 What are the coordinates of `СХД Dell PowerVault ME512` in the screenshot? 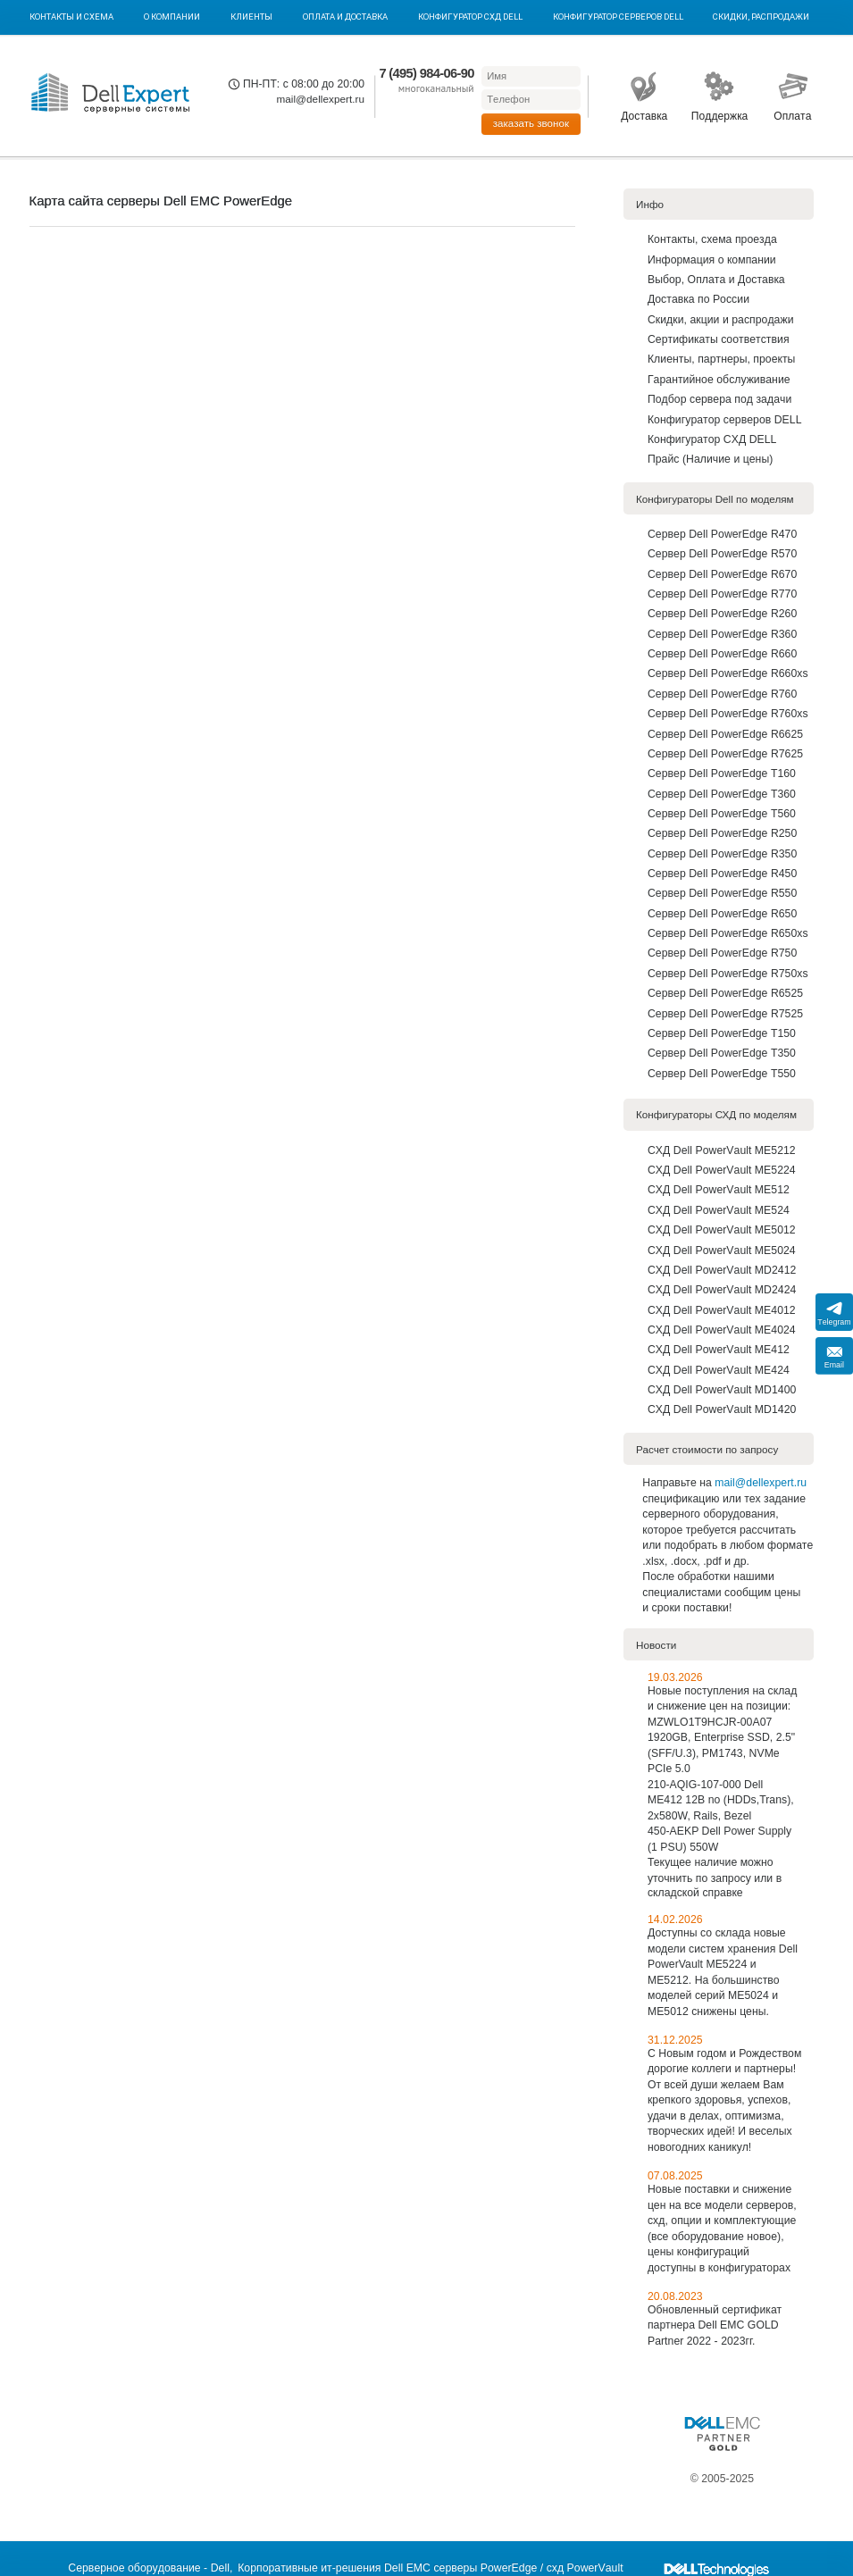 It's located at (719, 1189).